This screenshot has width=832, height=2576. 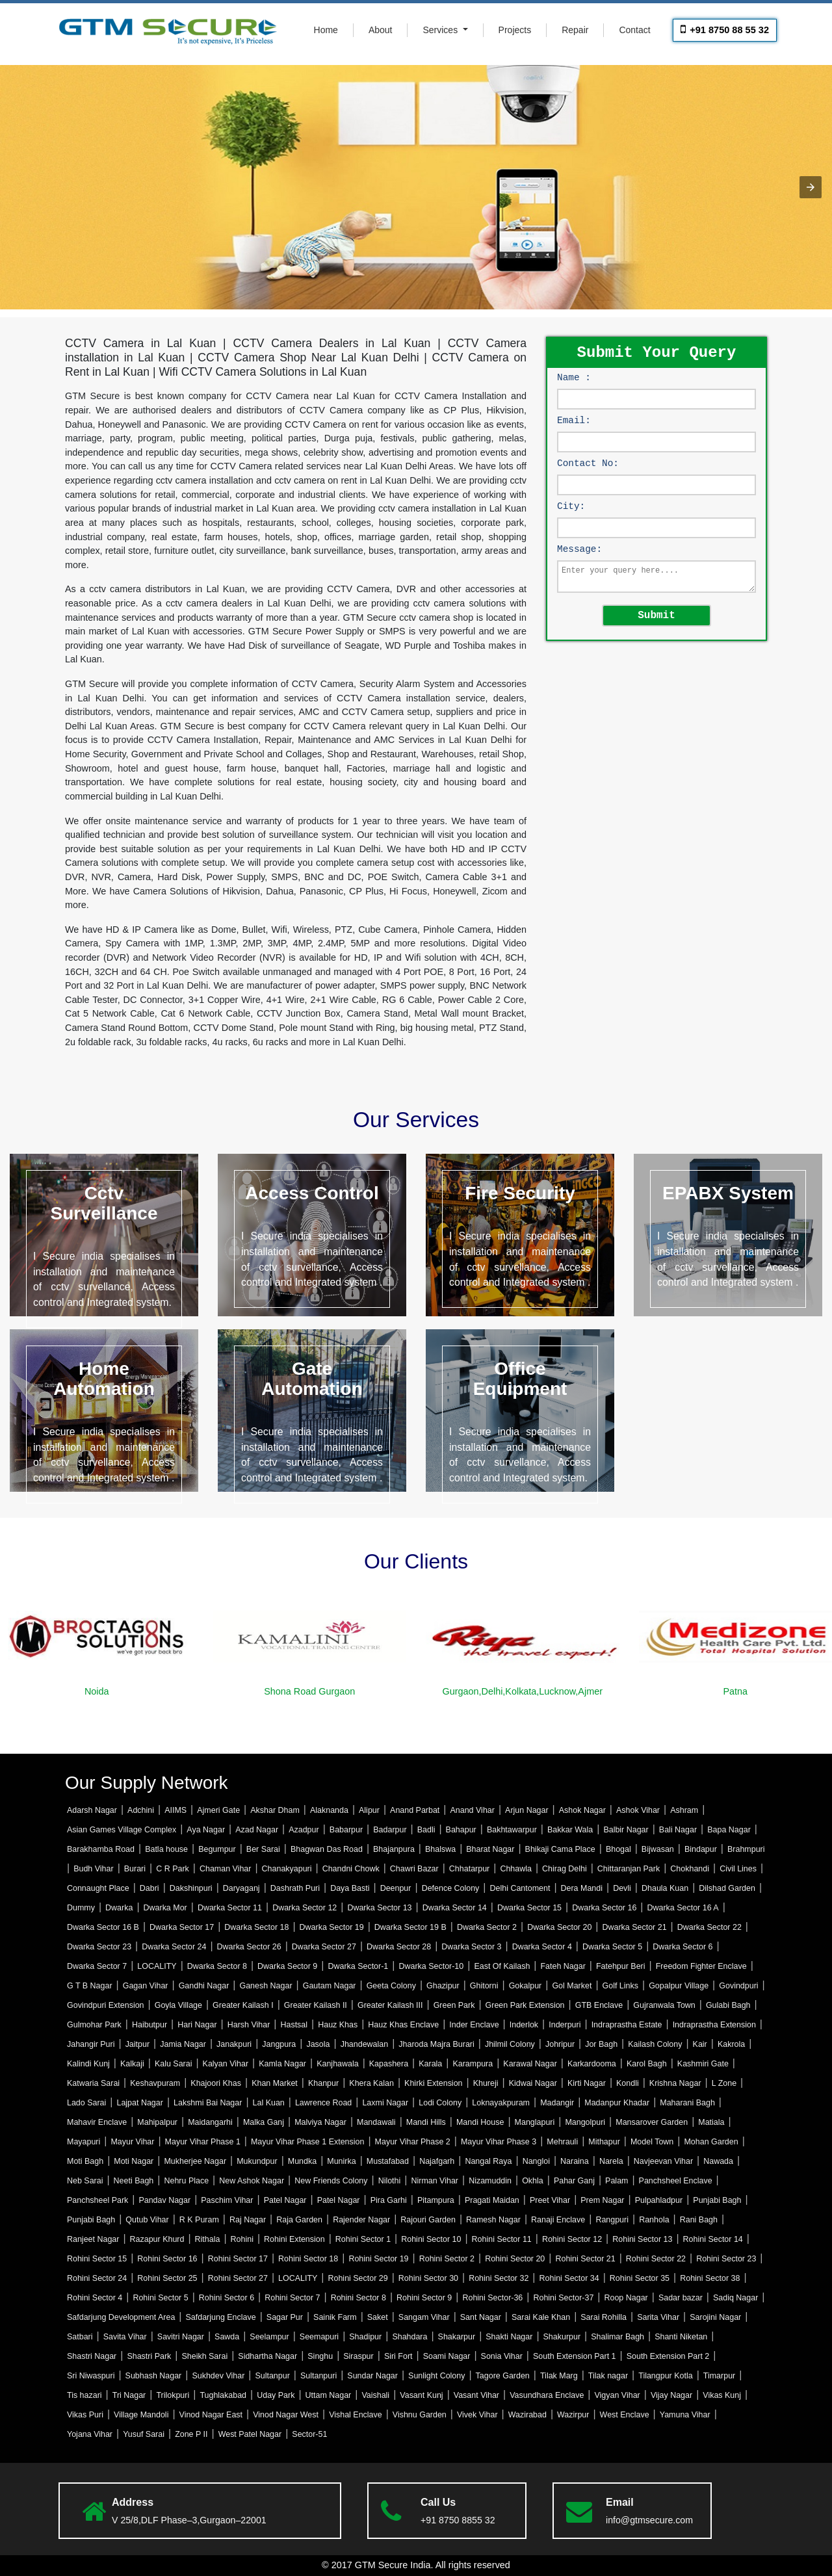 What do you see at coordinates (251, 2180) in the screenshot?
I see `New Ashok Nagar` at bounding box center [251, 2180].